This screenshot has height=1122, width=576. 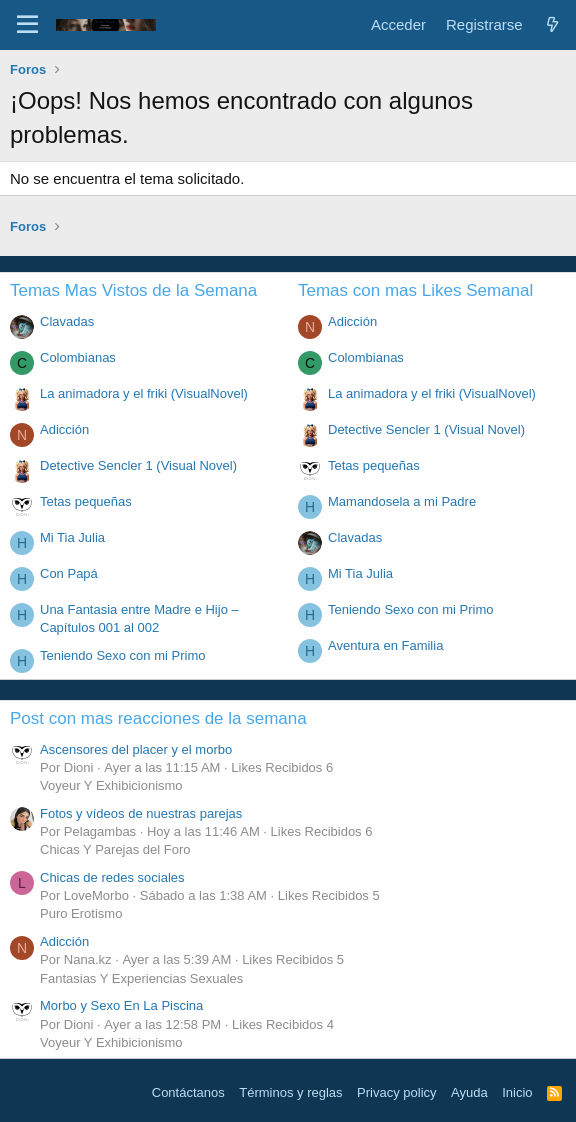 What do you see at coordinates (402, 501) in the screenshot?
I see `Mamandosela a mi Padre` at bounding box center [402, 501].